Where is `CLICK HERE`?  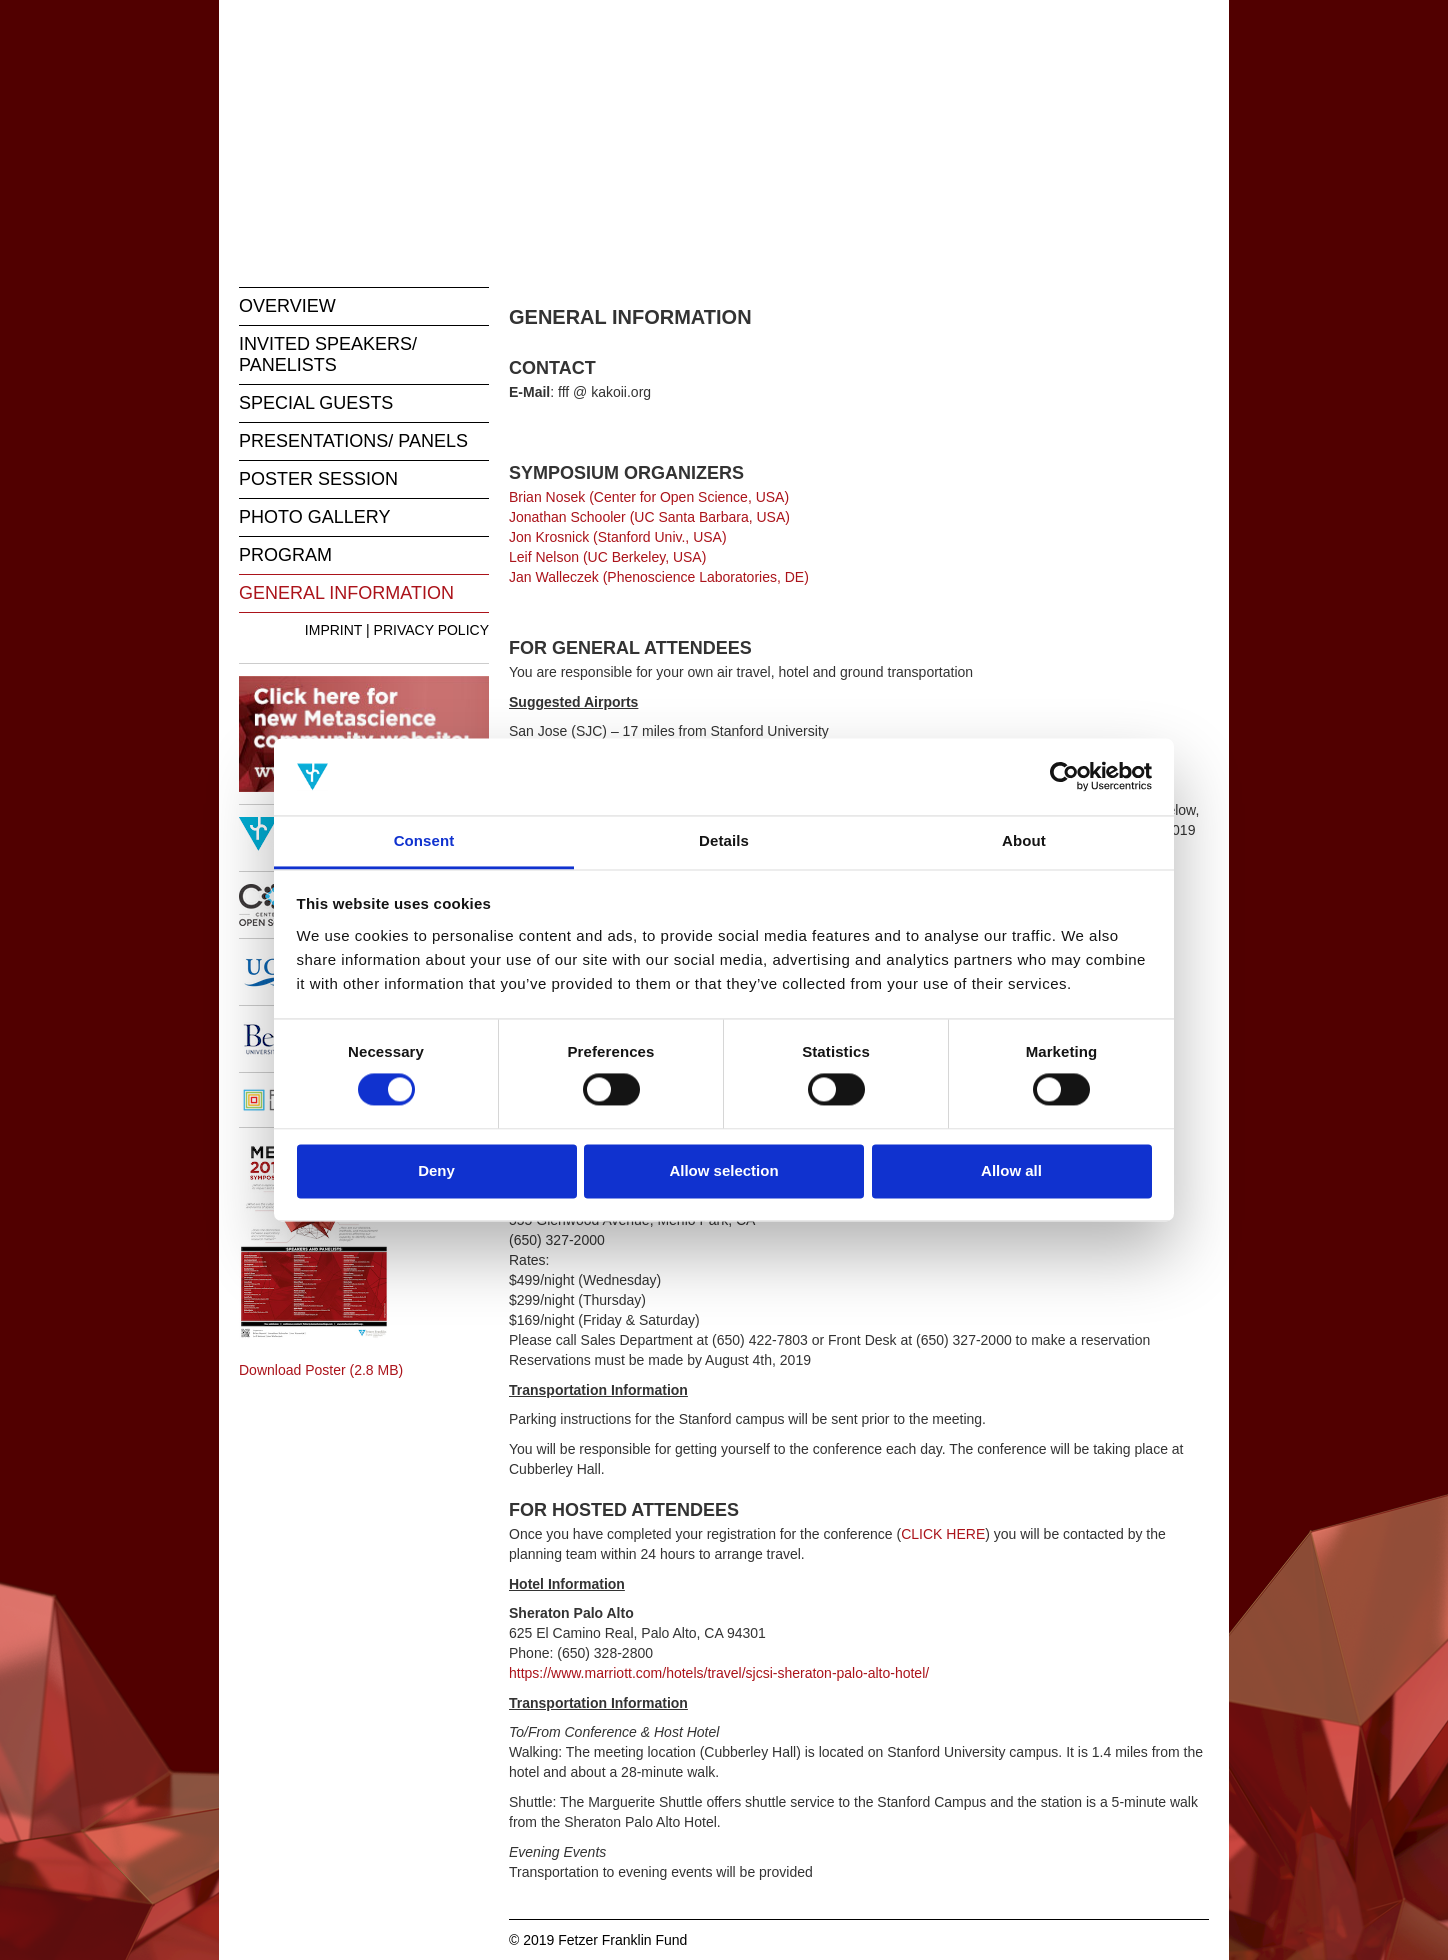 CLICK HERE is located at coordinates (943, 1534).